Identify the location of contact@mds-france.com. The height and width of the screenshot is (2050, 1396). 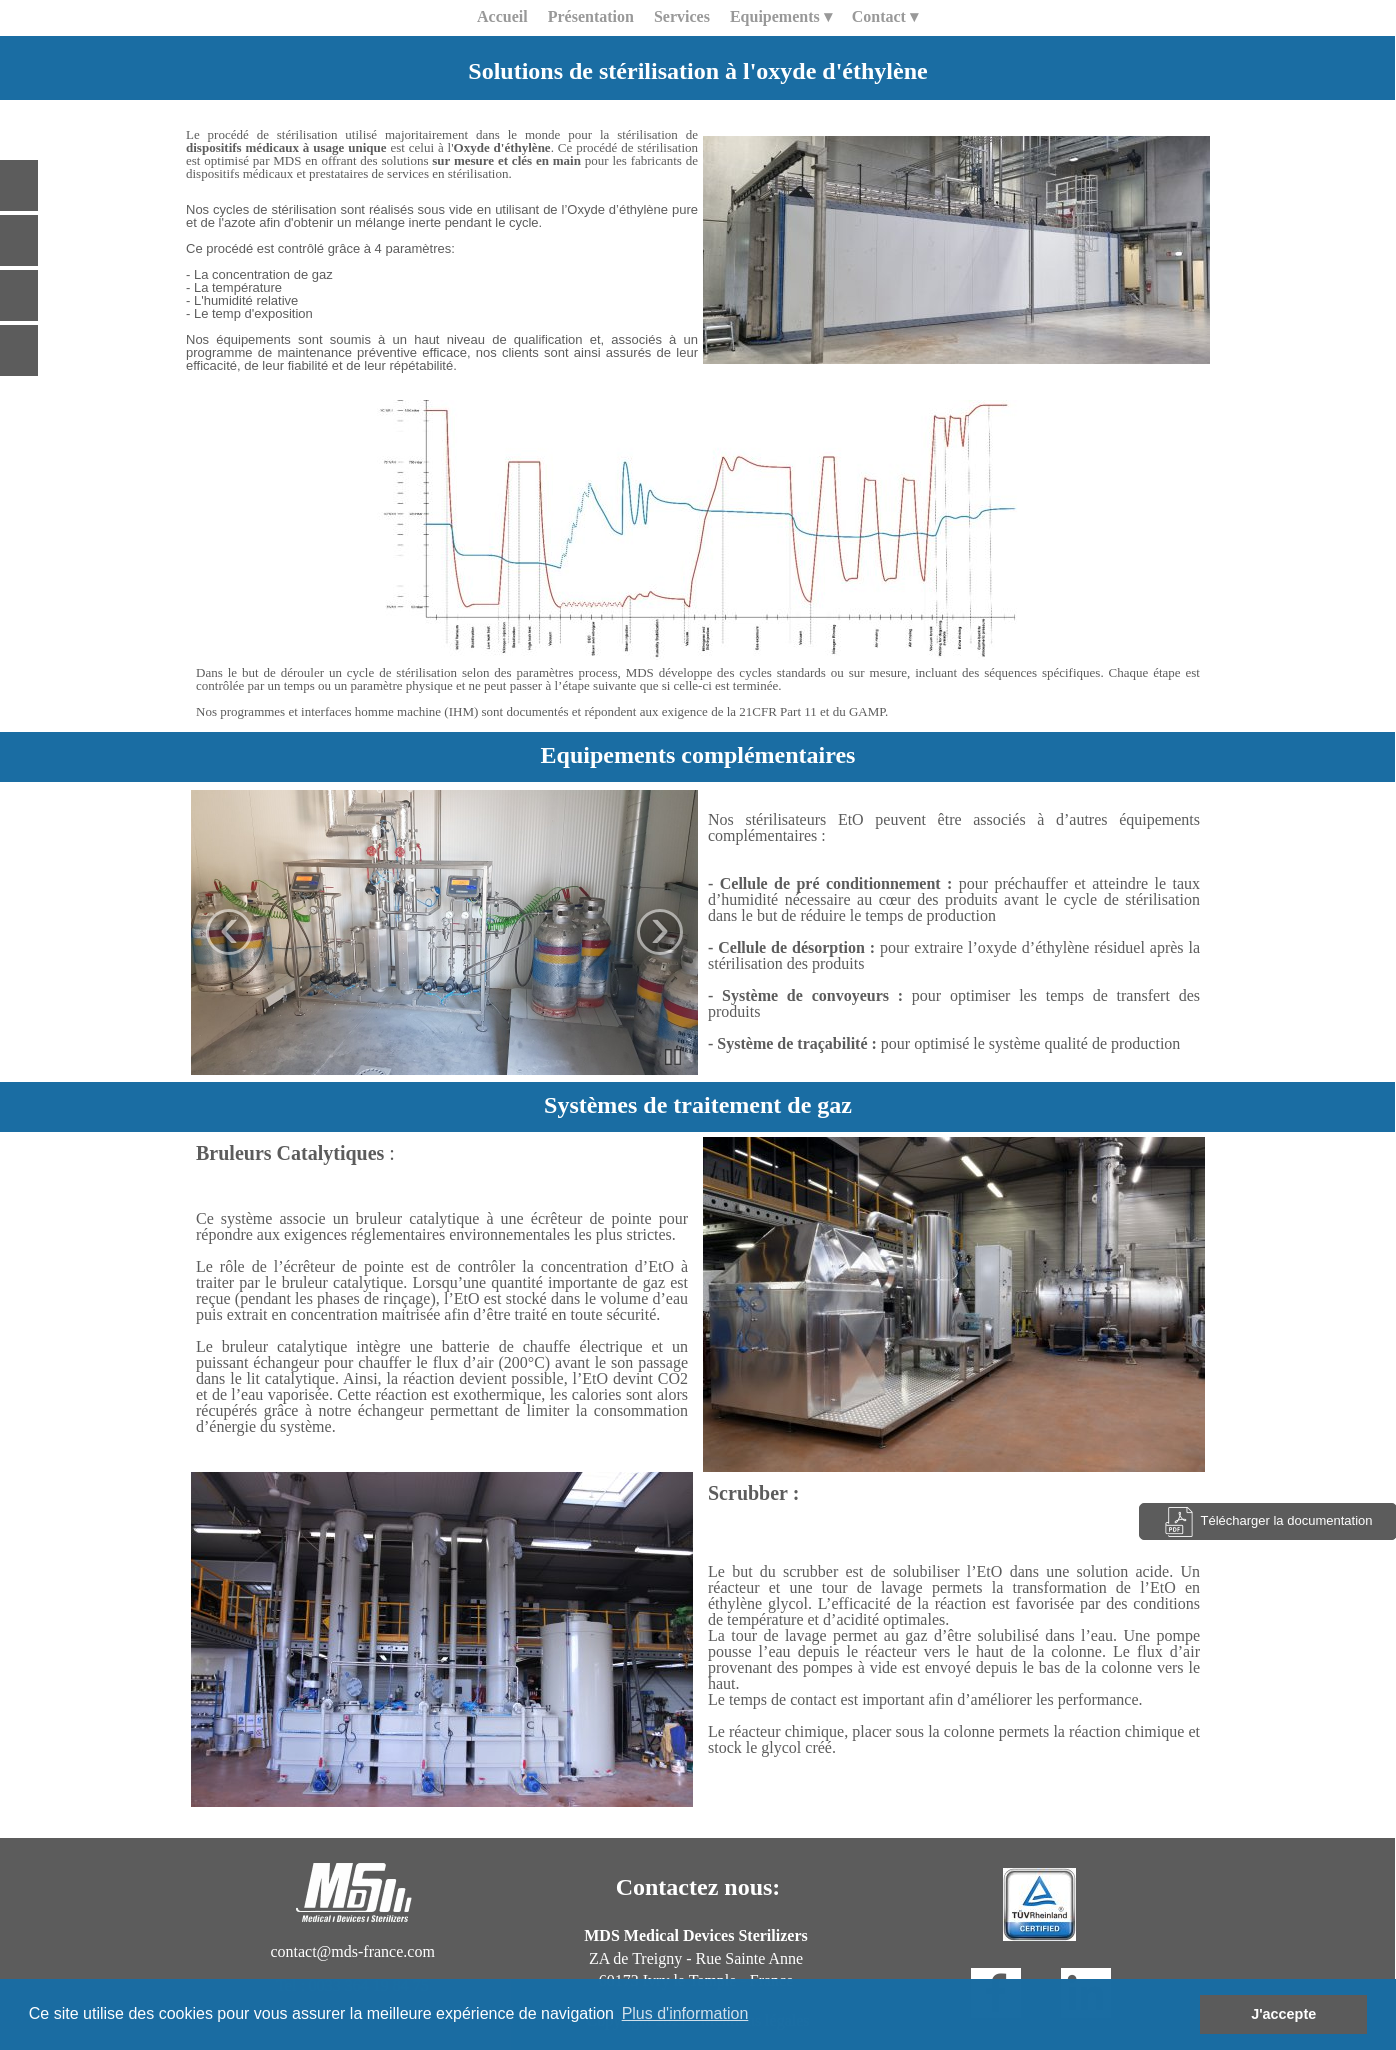
(352, 1951).